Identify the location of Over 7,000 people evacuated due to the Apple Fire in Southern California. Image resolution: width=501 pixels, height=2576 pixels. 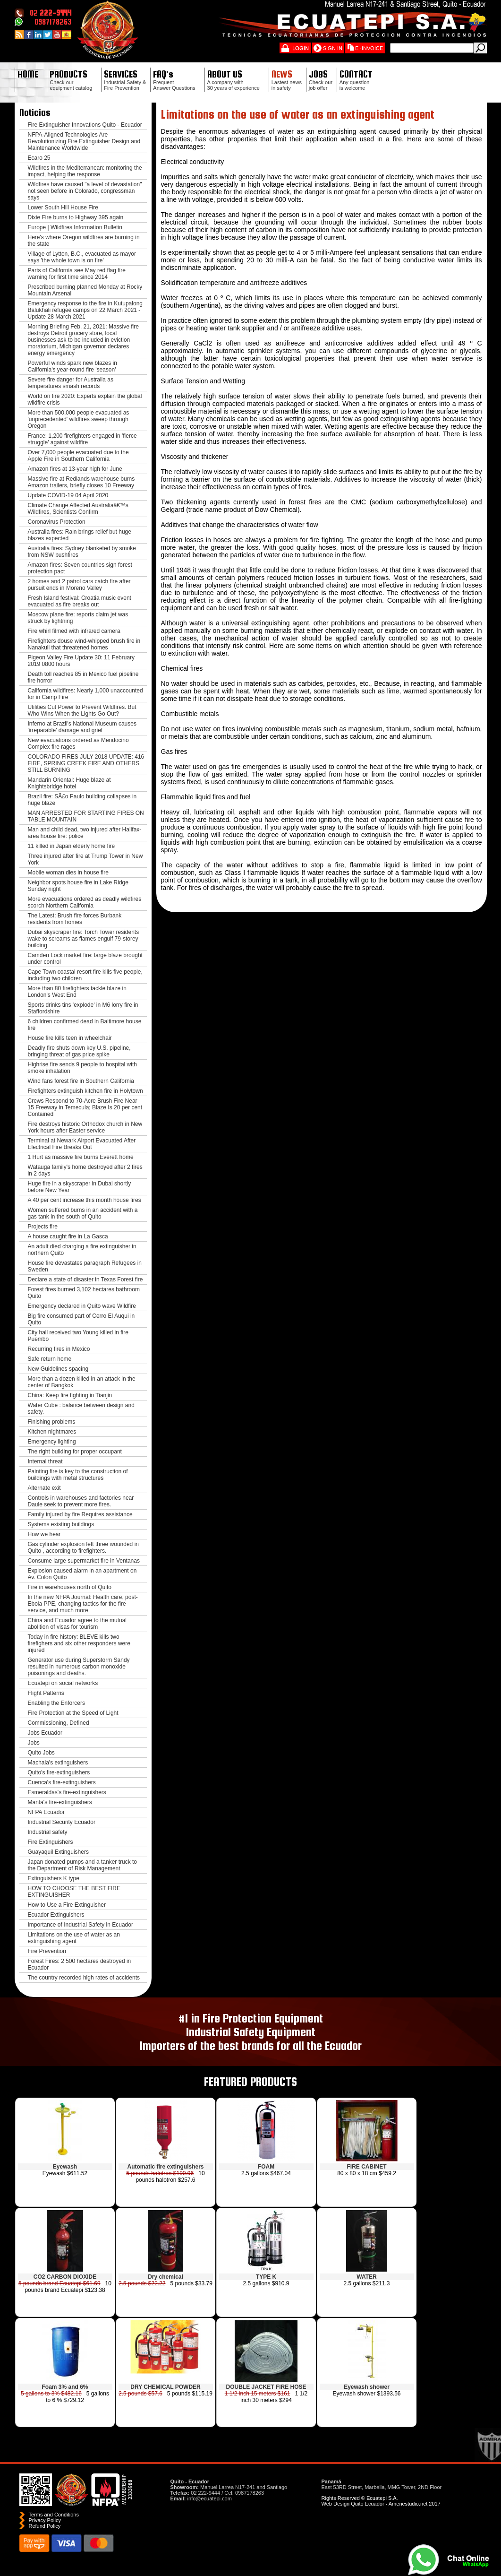
(78, 455).